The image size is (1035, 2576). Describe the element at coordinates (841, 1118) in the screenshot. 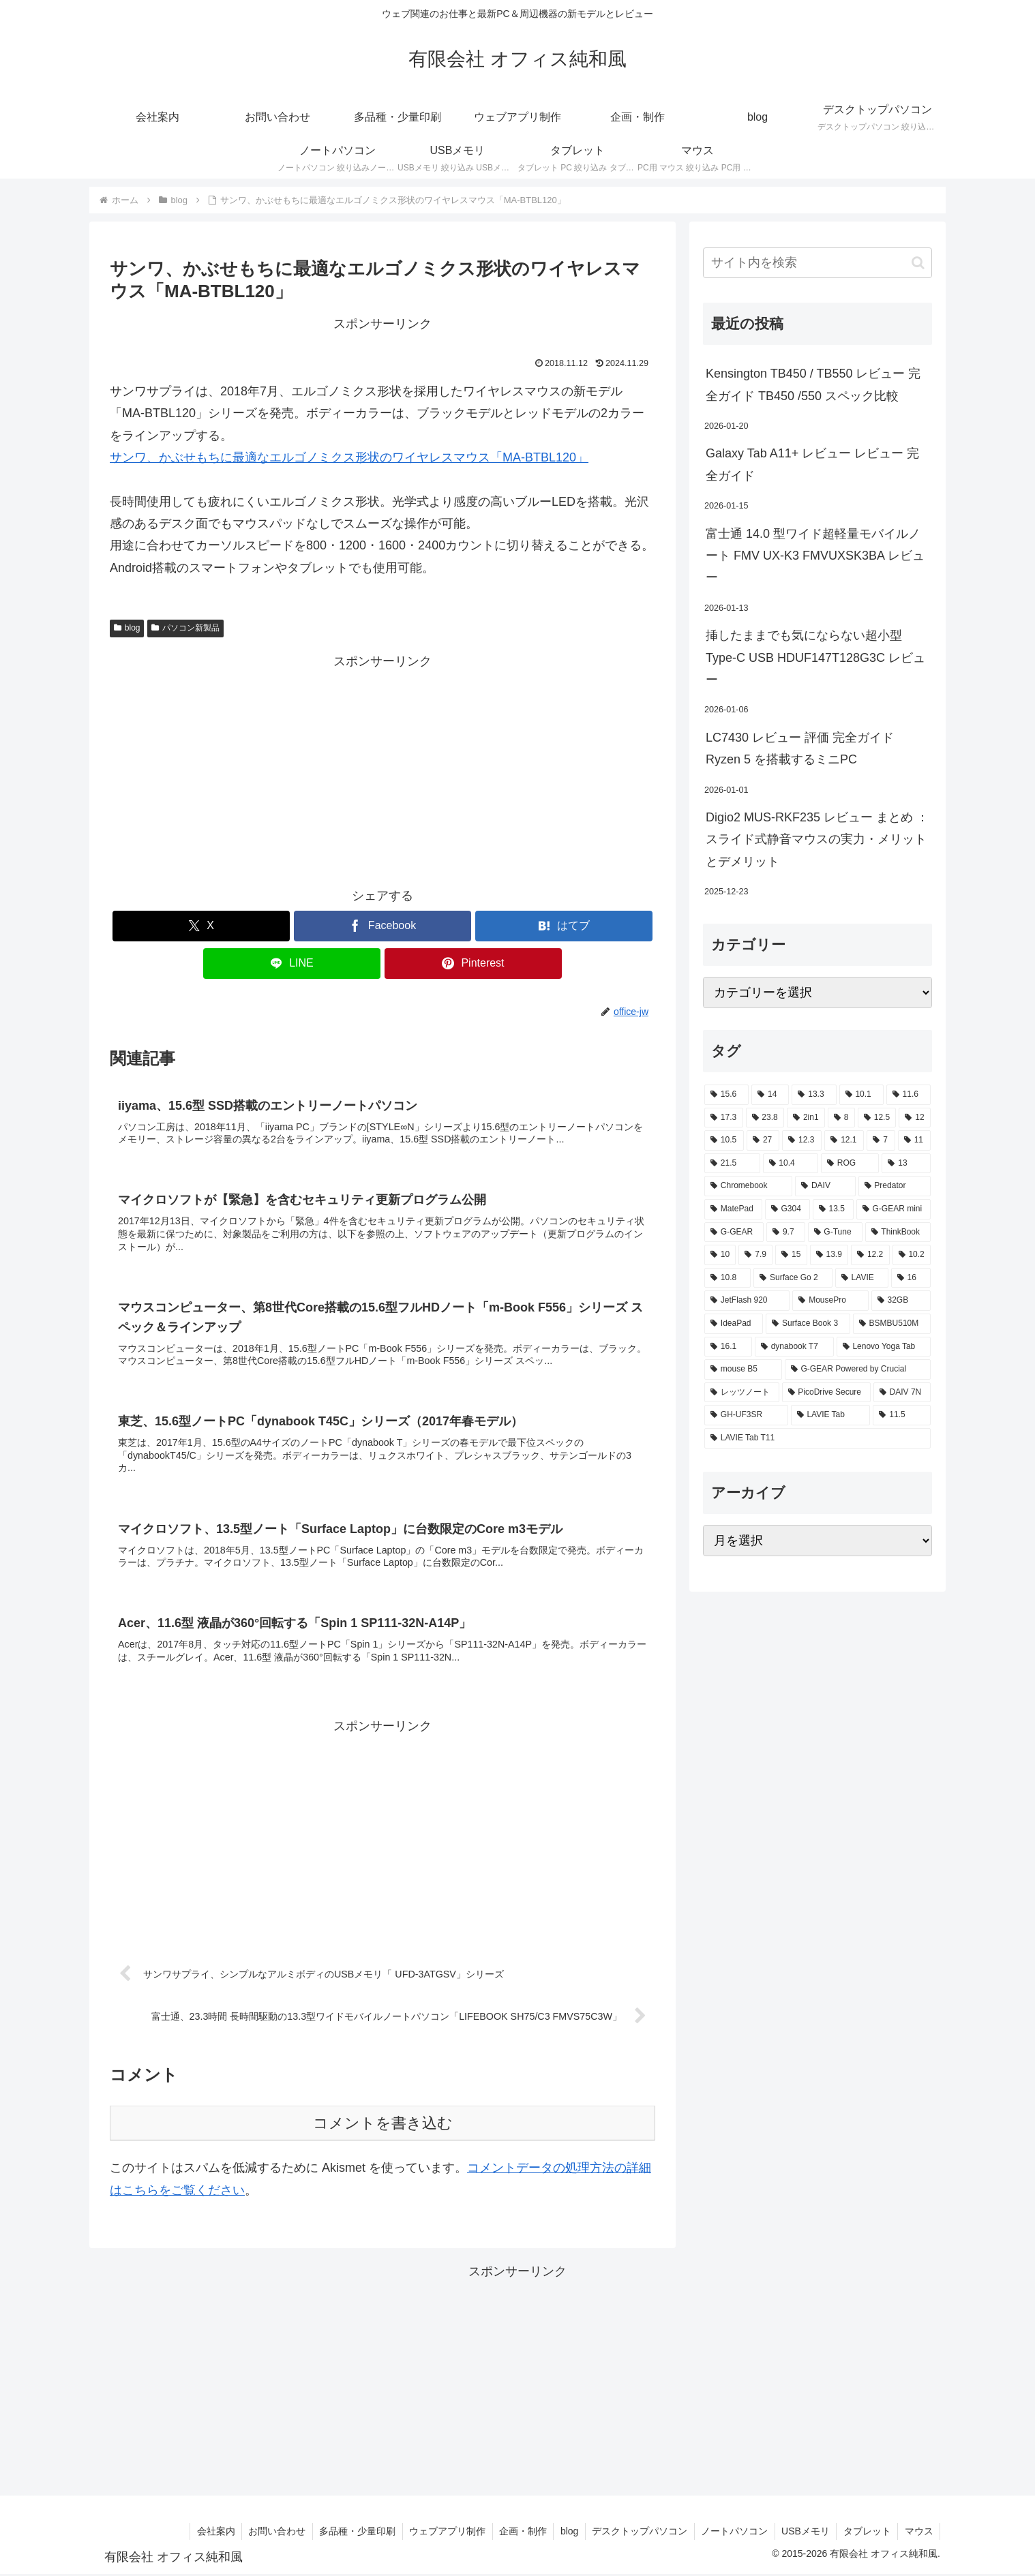

I see `[8 (17個の項目)]` at that location.